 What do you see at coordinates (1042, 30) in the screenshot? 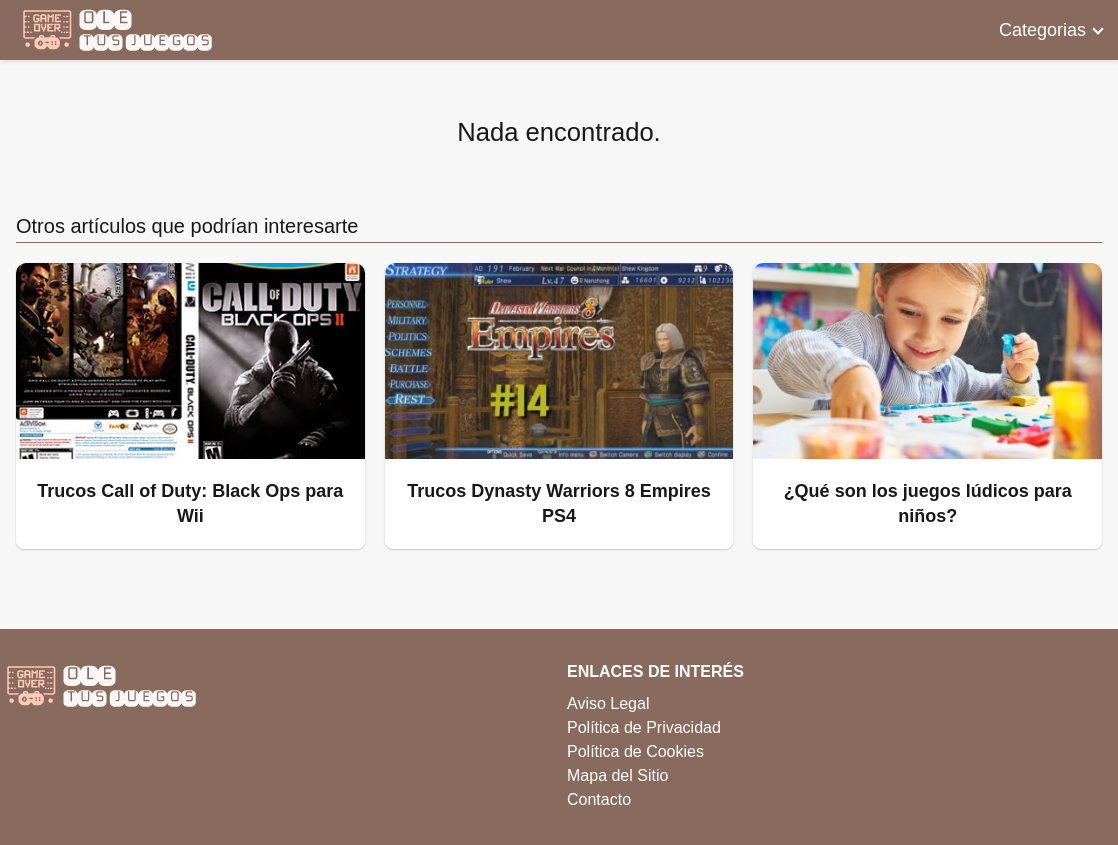
I see `Categorias` at bounding box center [1042, 30].